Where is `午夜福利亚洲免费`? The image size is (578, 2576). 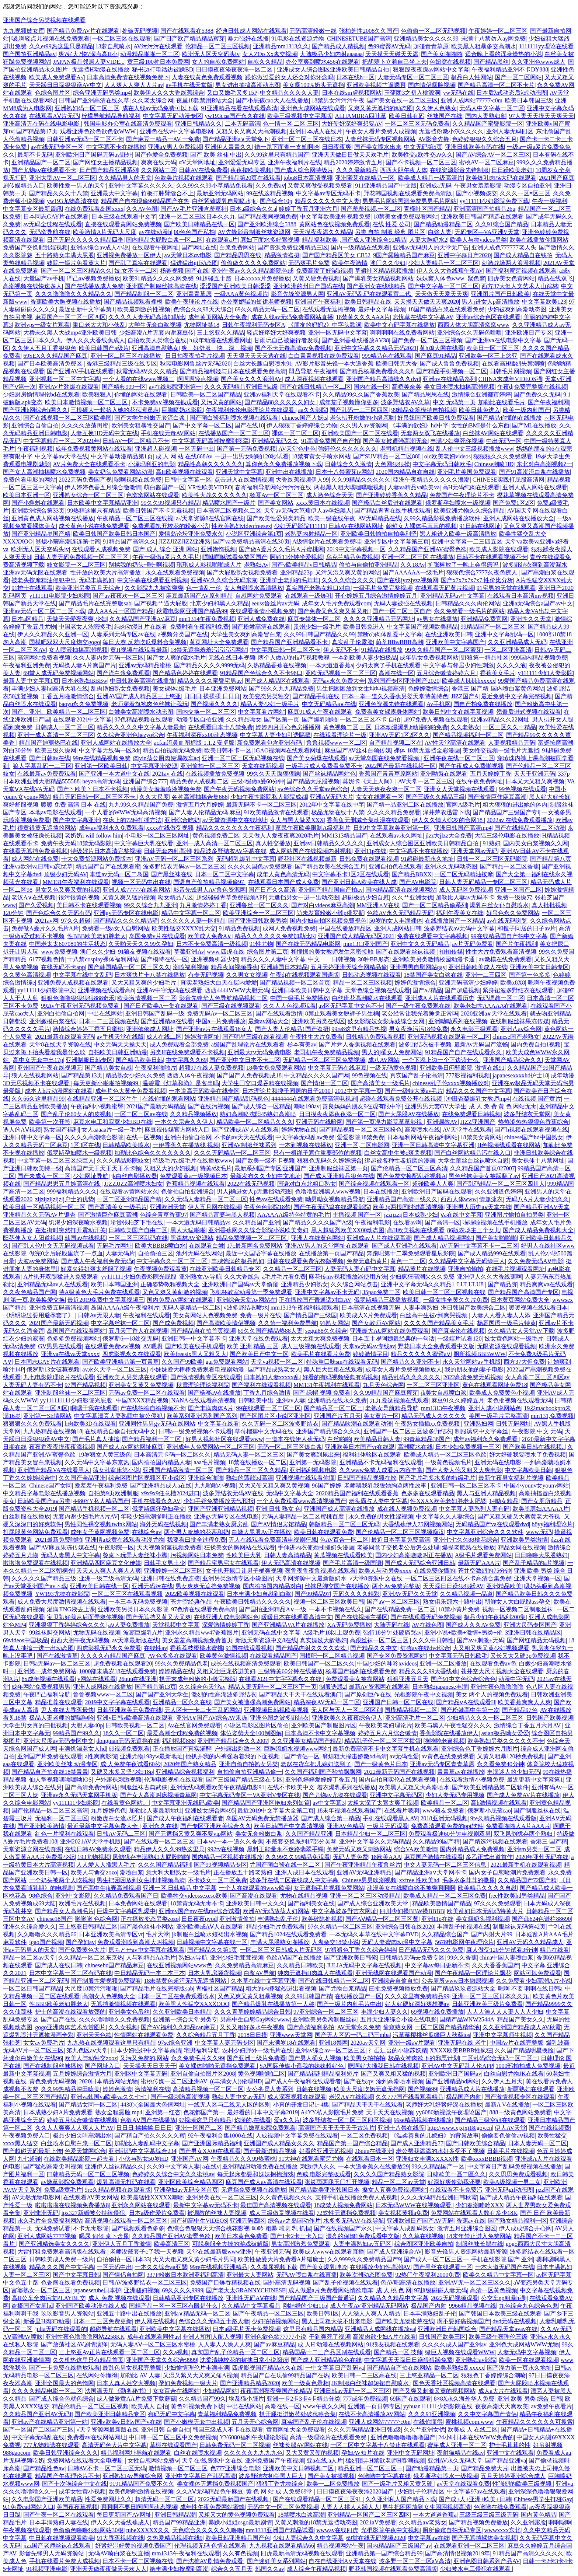 午夜福利亚洲免费 is located at coordinates (26, 665).